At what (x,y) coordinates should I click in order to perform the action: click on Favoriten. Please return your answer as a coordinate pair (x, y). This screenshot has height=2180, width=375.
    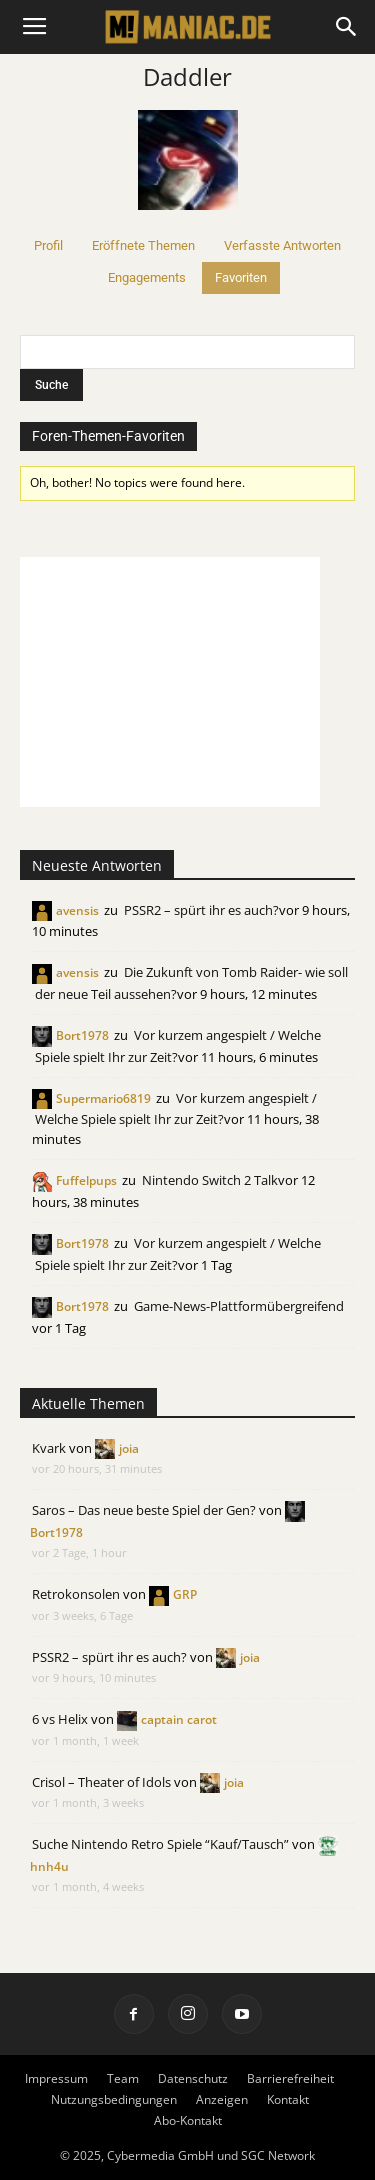
    Looking at the image, I should click on (241, 277).